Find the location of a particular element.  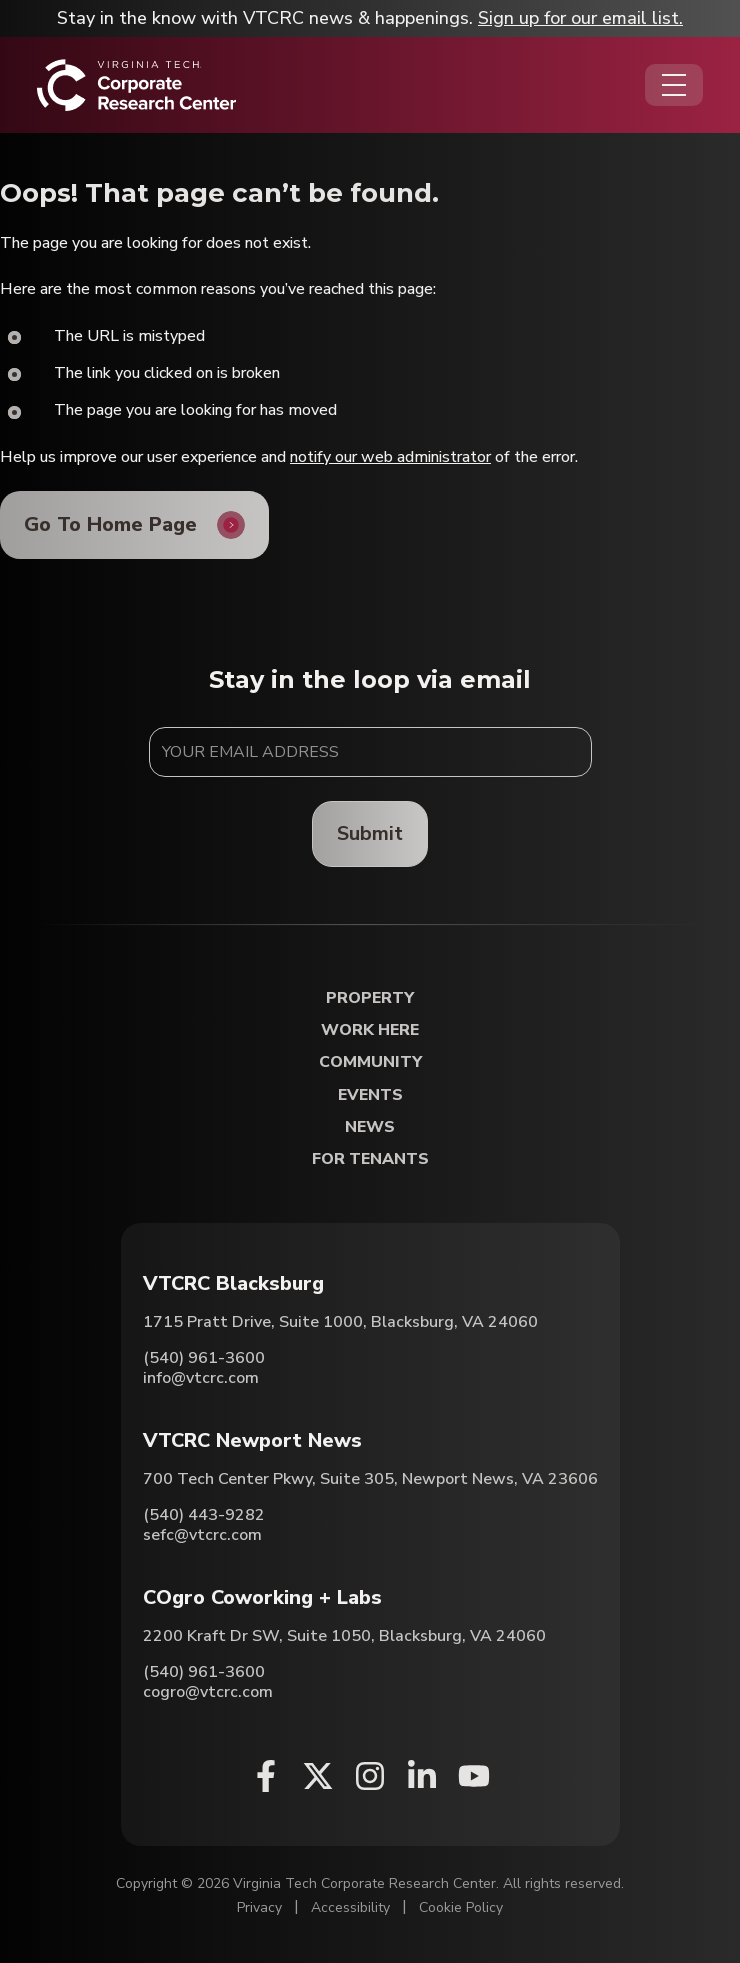

Work Here is located at coordinates (370, 1030).